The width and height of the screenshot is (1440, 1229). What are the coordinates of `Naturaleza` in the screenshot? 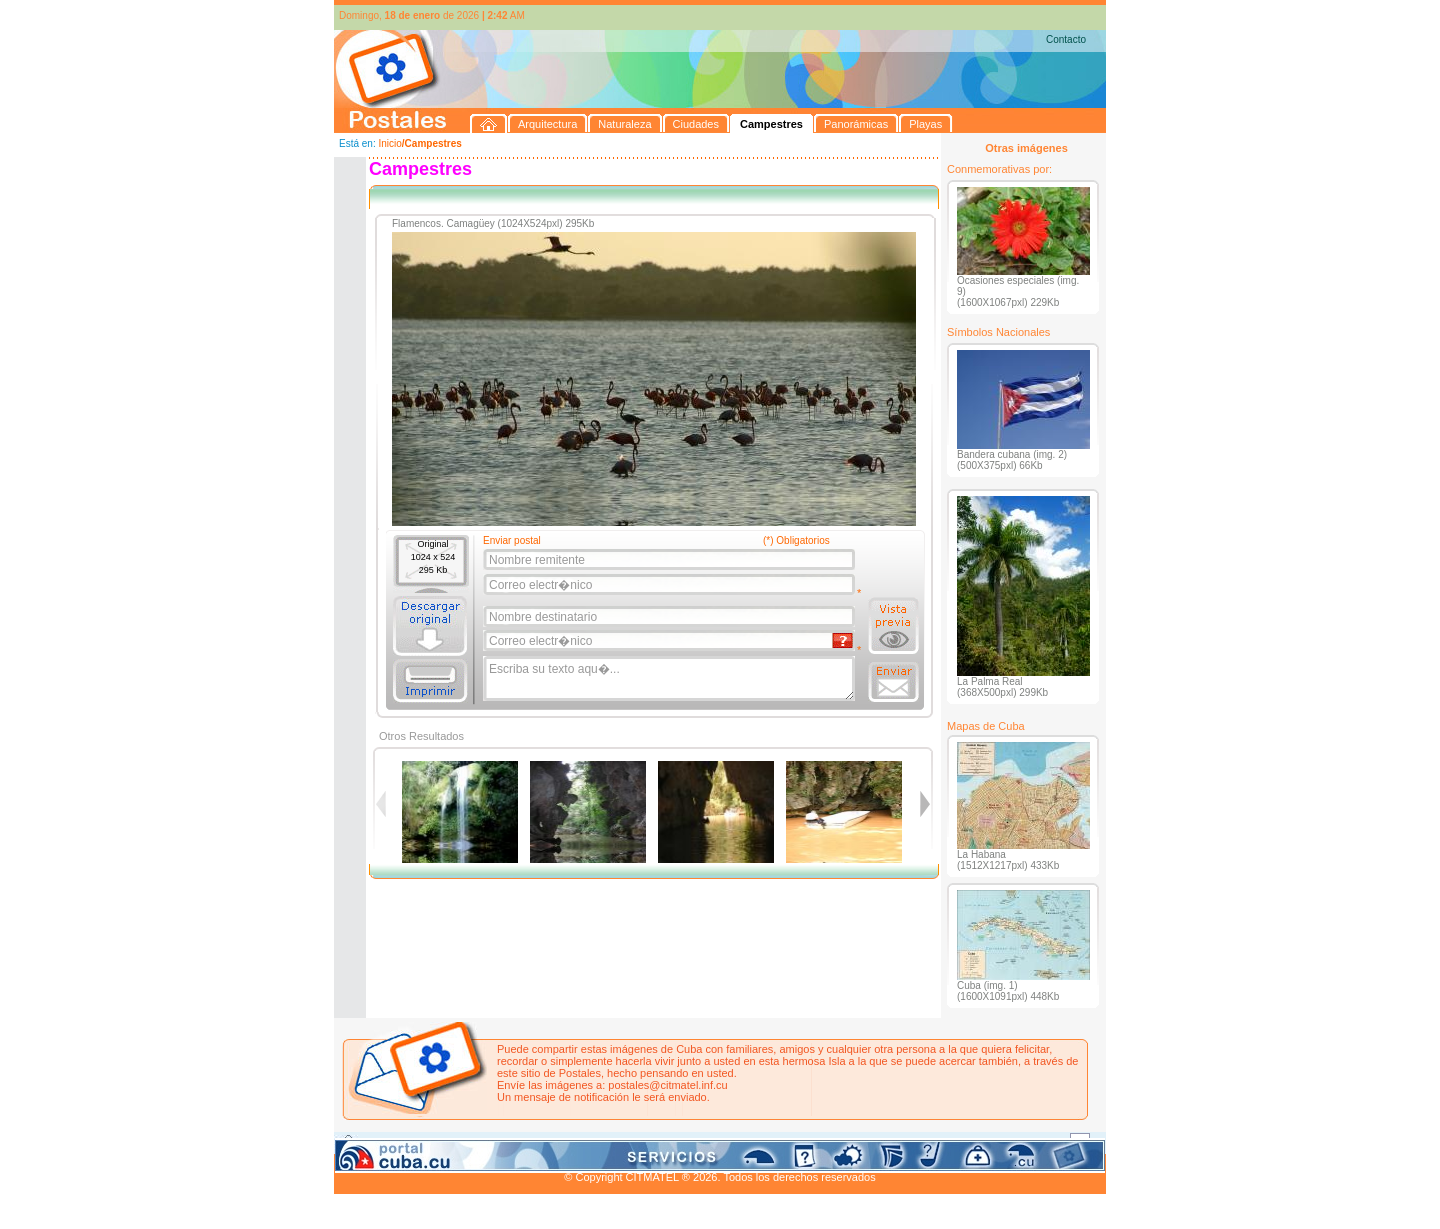 It's located at (463, 1142).